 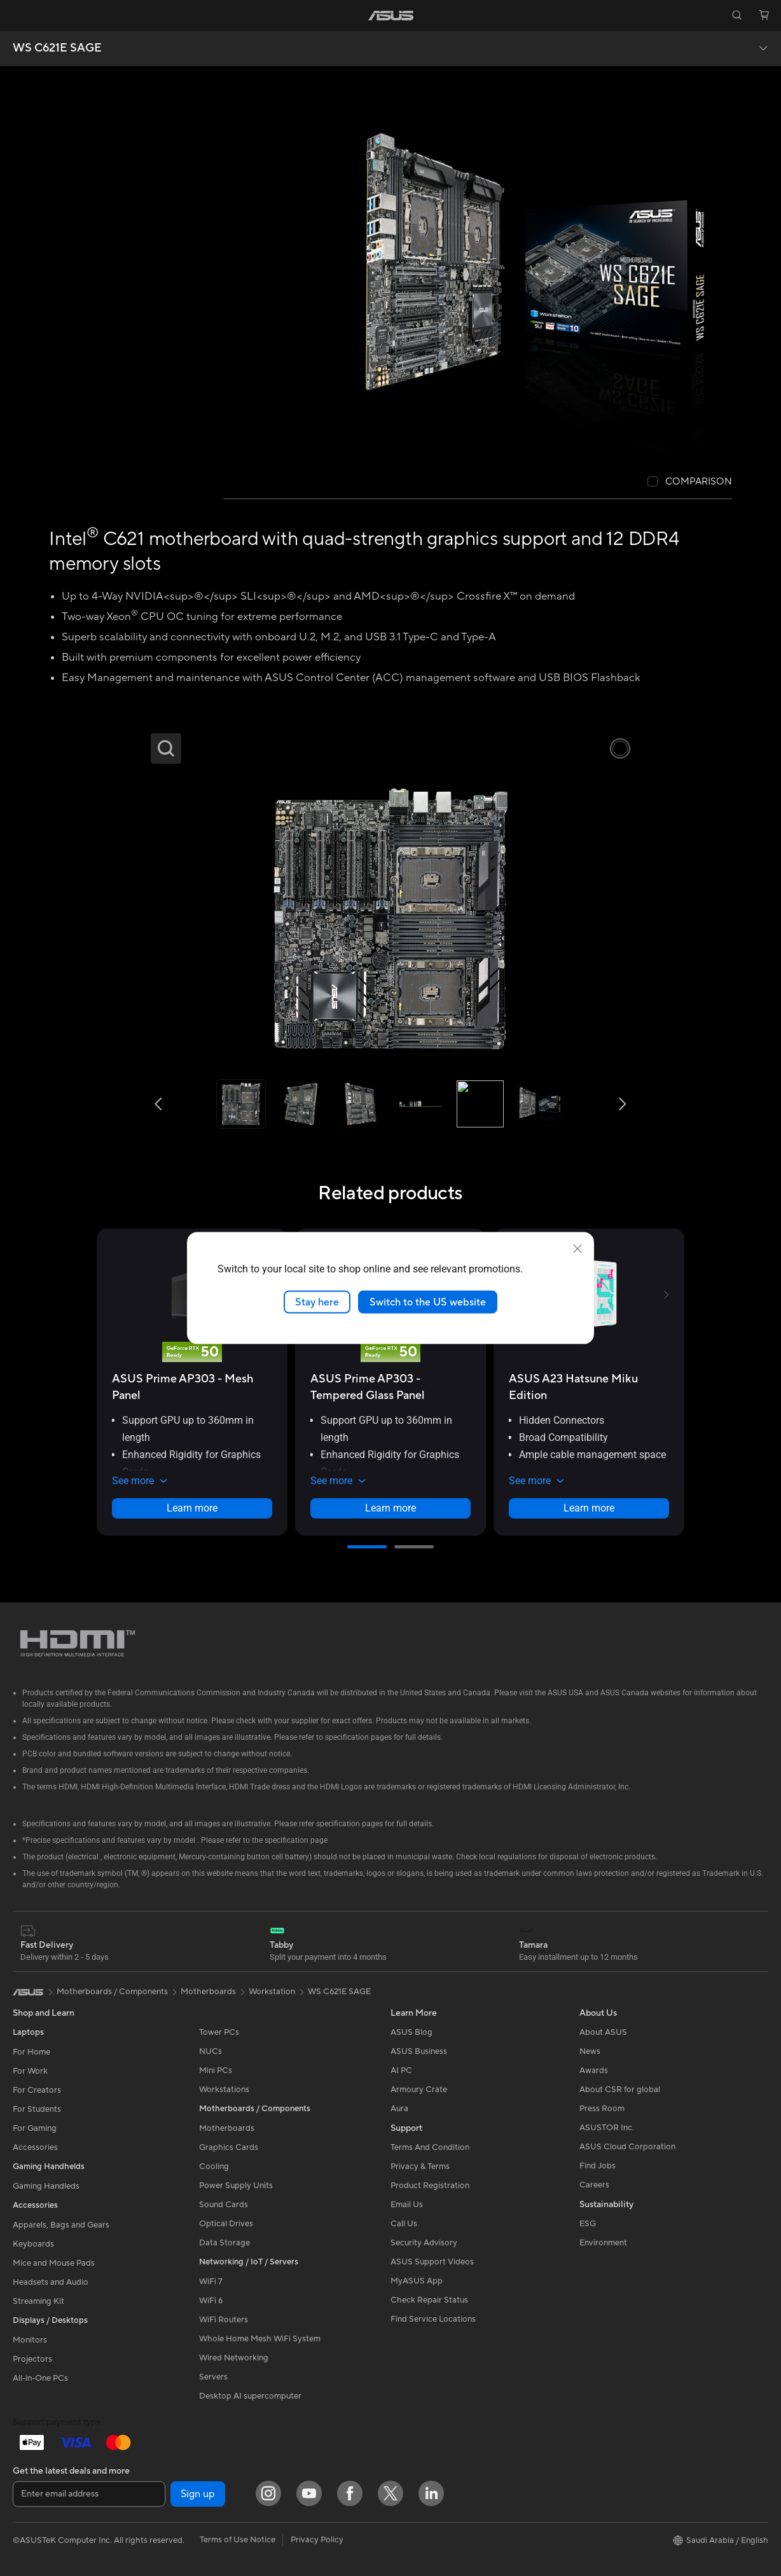 What do you see at coordinates (233, 2358) in the screenshot?
I see `Wired Networking` at bounding box center [233, 2358].